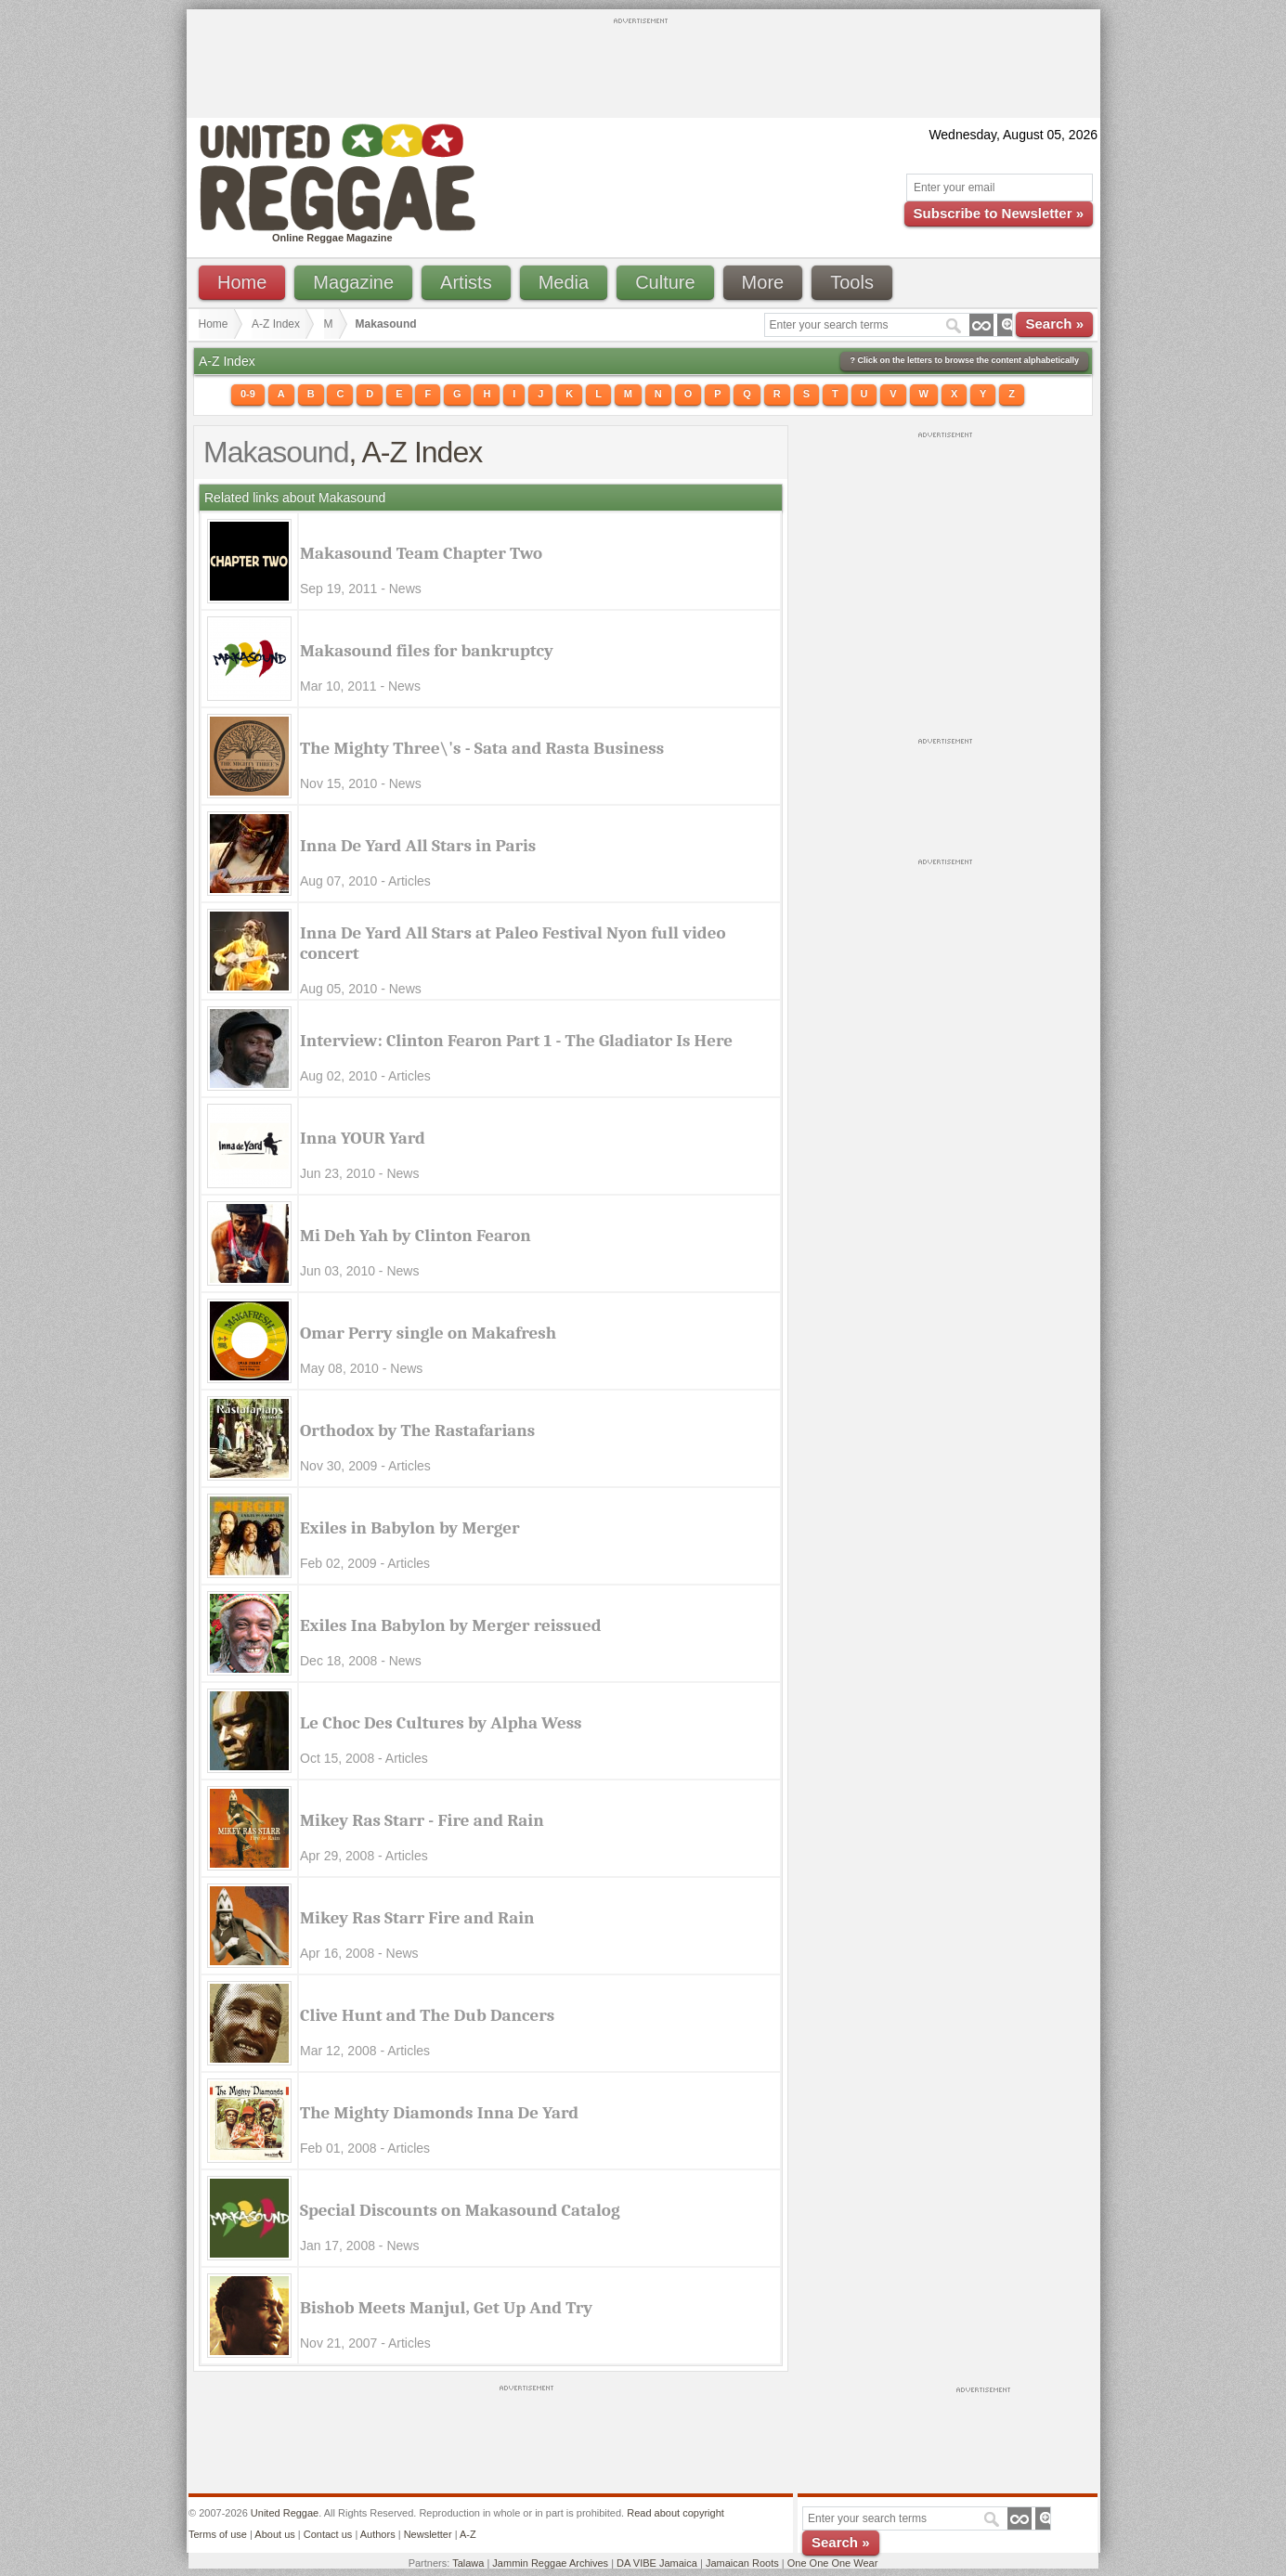 This screenshot has height=2576, width=1286. What do you see at coordinates (284, 2512) in the screenshot?
I see `United Reggae` at bounding box center [284, 2512].